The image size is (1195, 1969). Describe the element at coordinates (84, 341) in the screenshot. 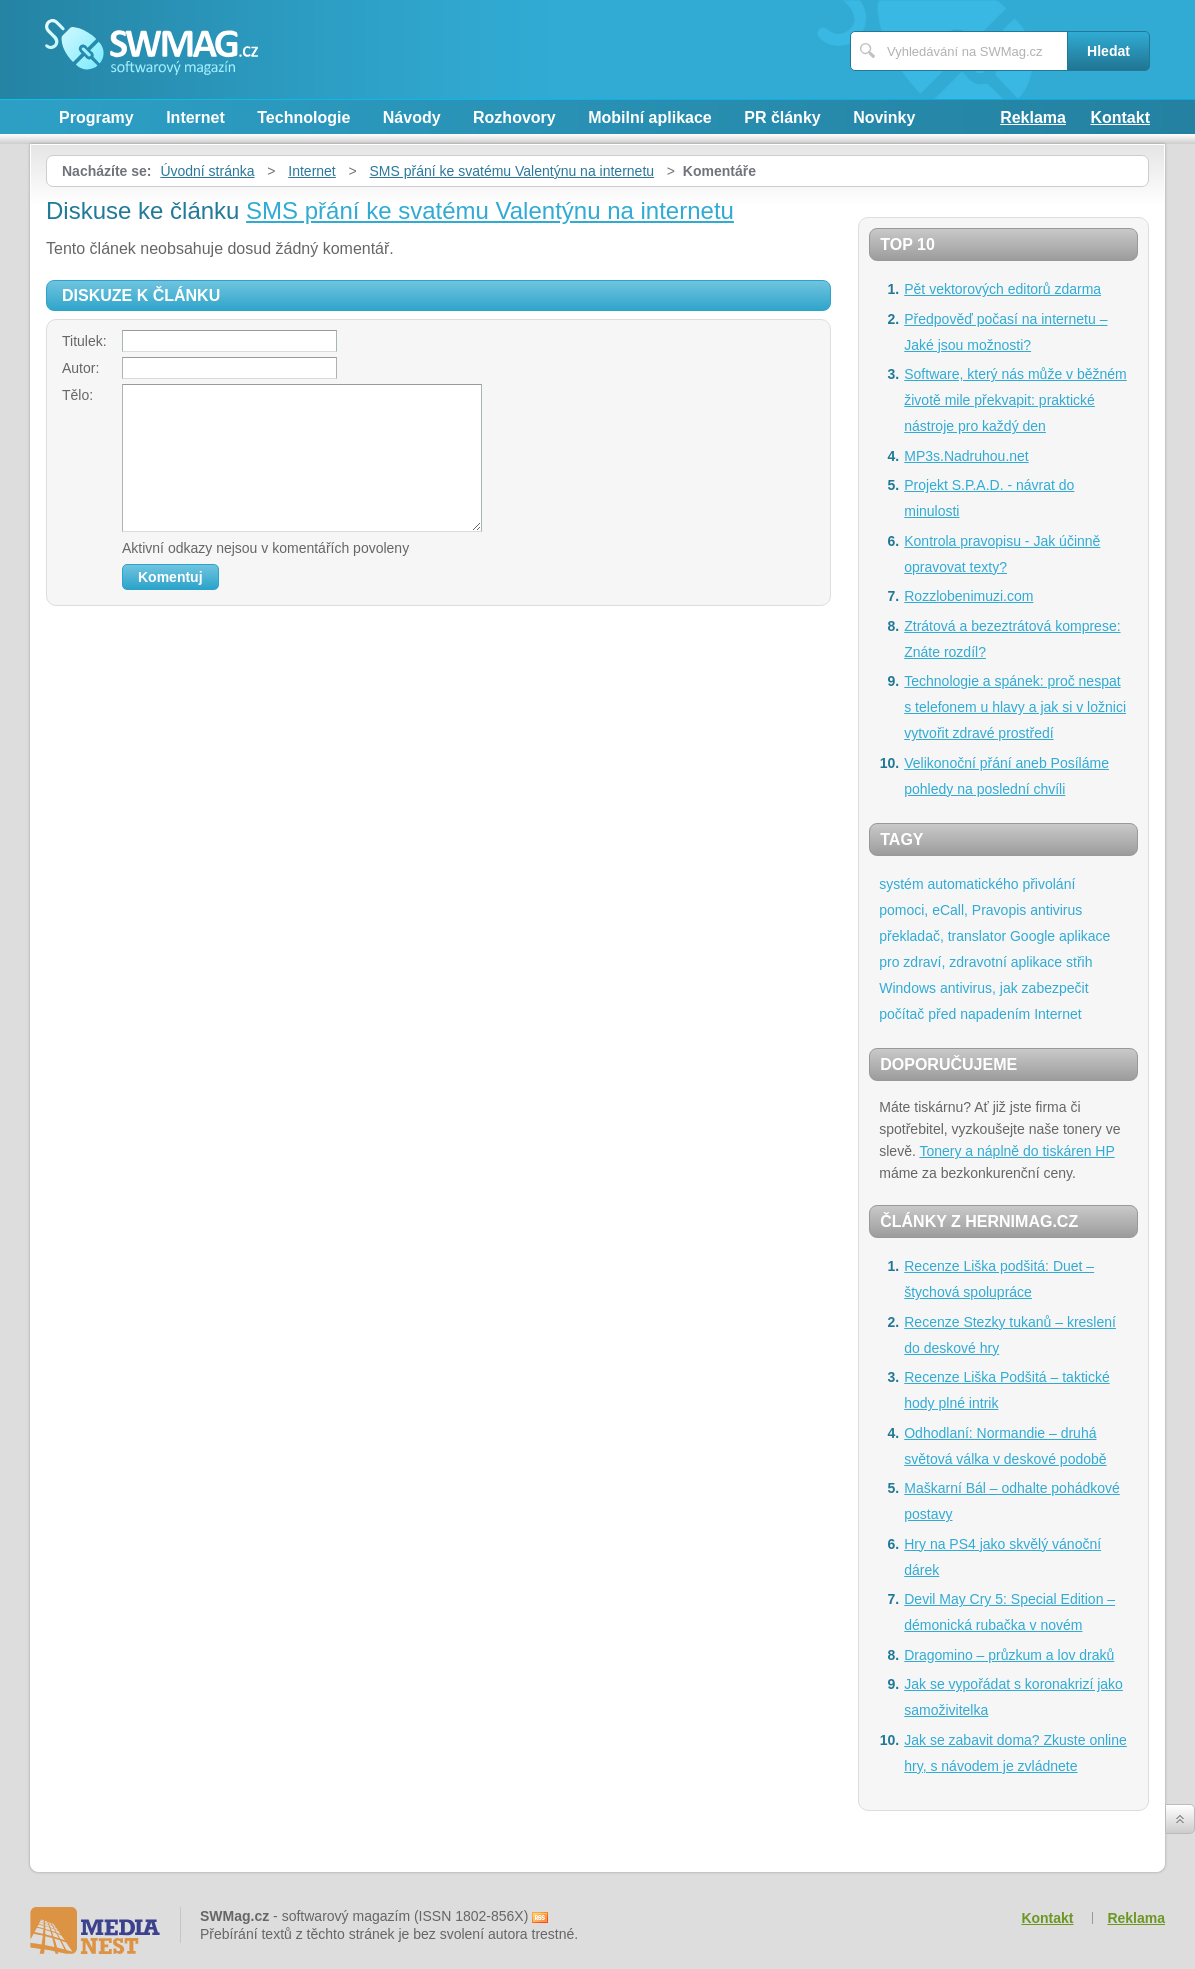

I see `Titulek:` at that location.